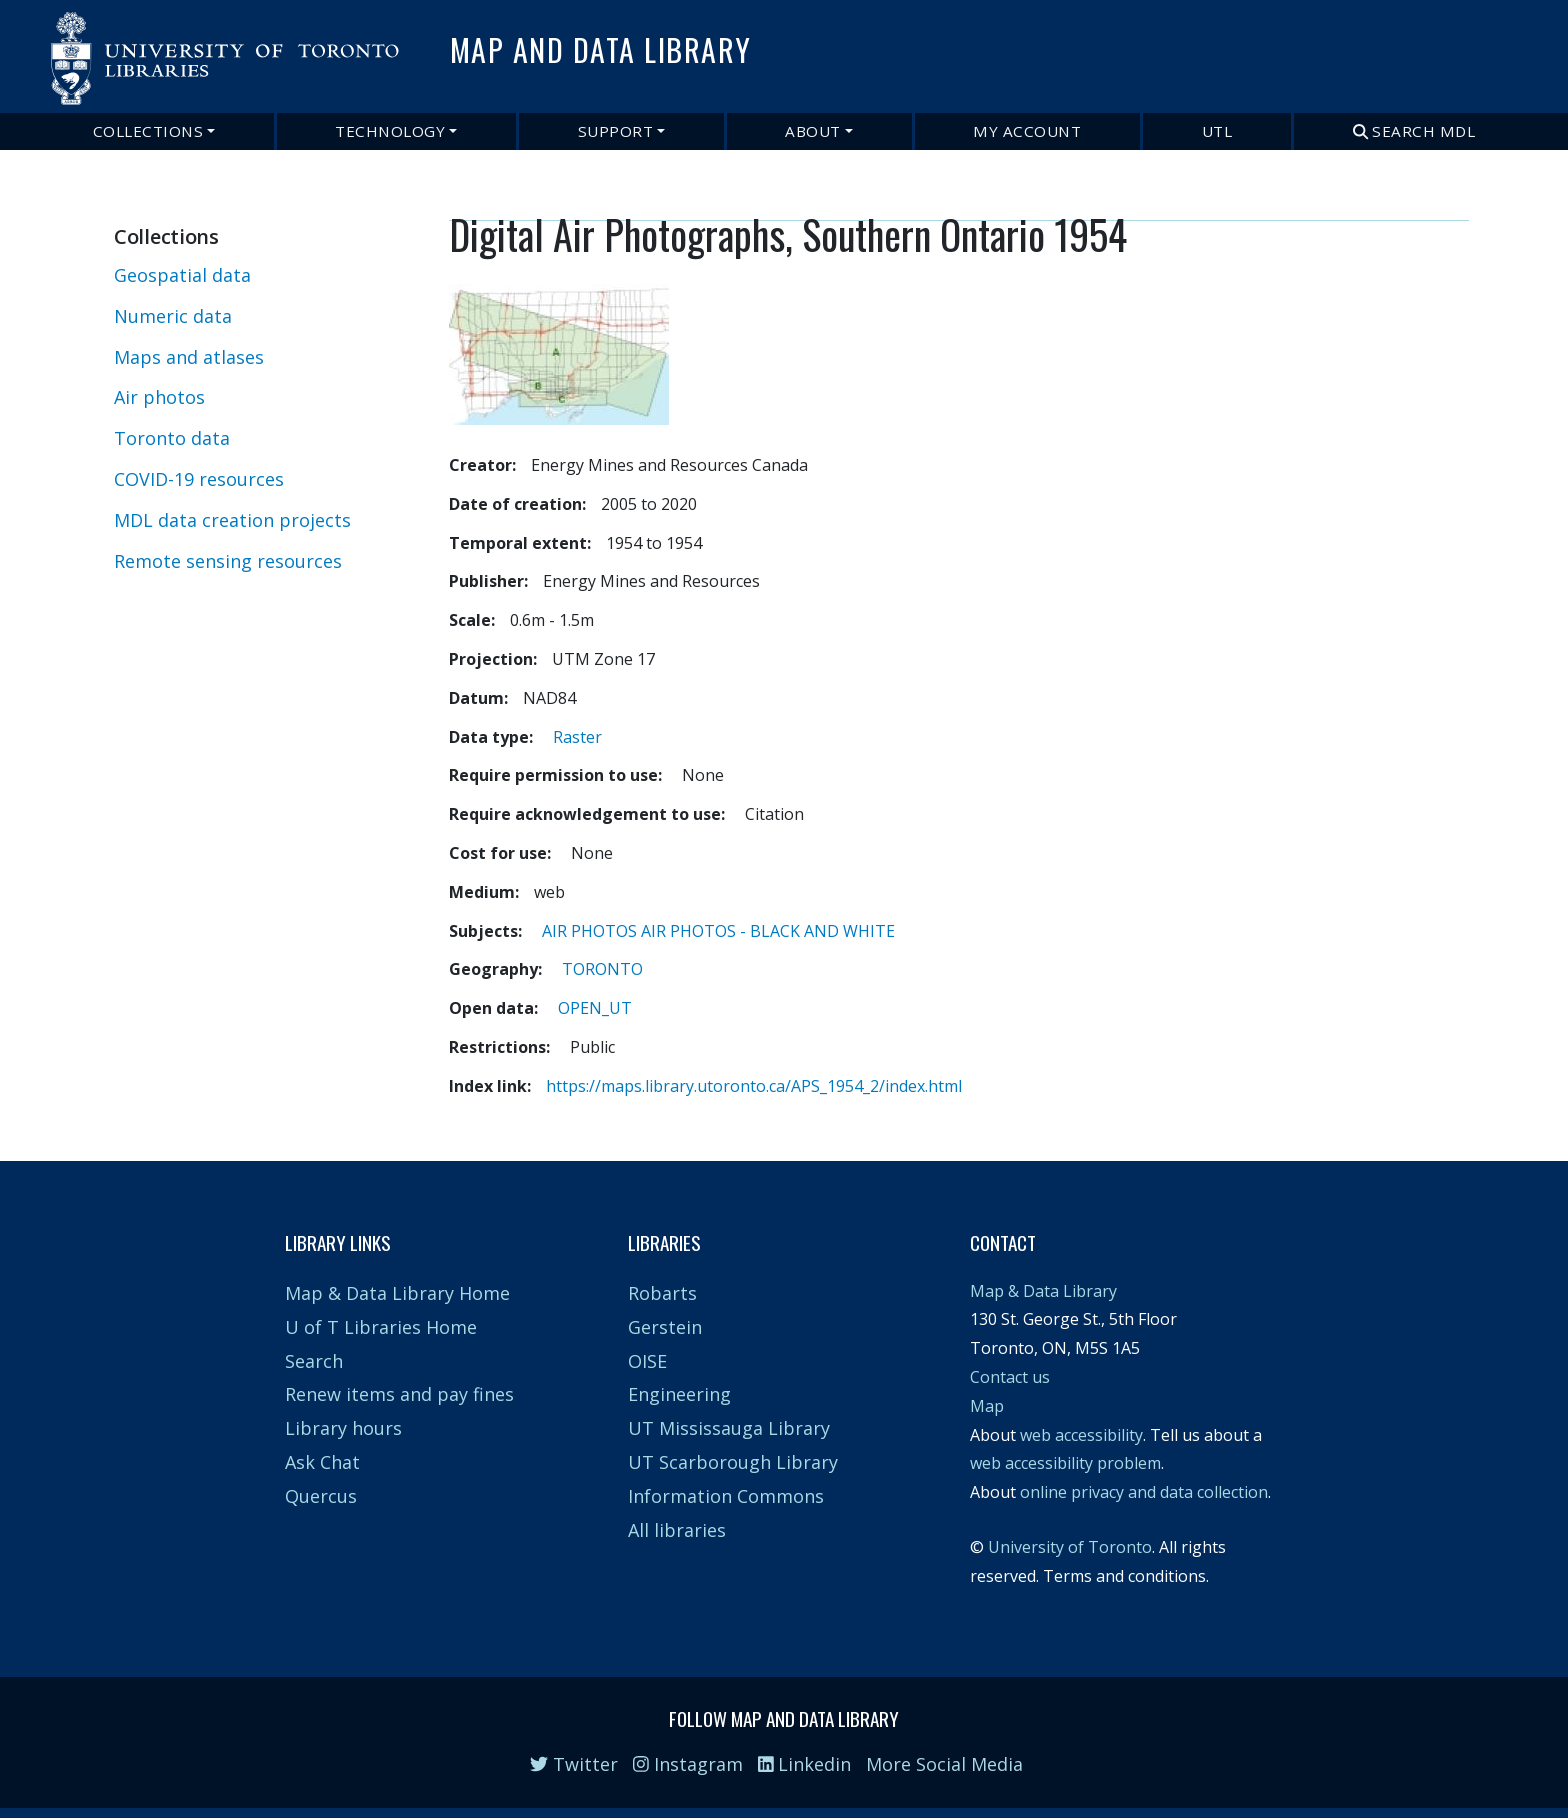  What do you see at coordinates (1070, 1547) in the screenshot?
I see `University of Toronto` at bounding box center [1070, 1547].